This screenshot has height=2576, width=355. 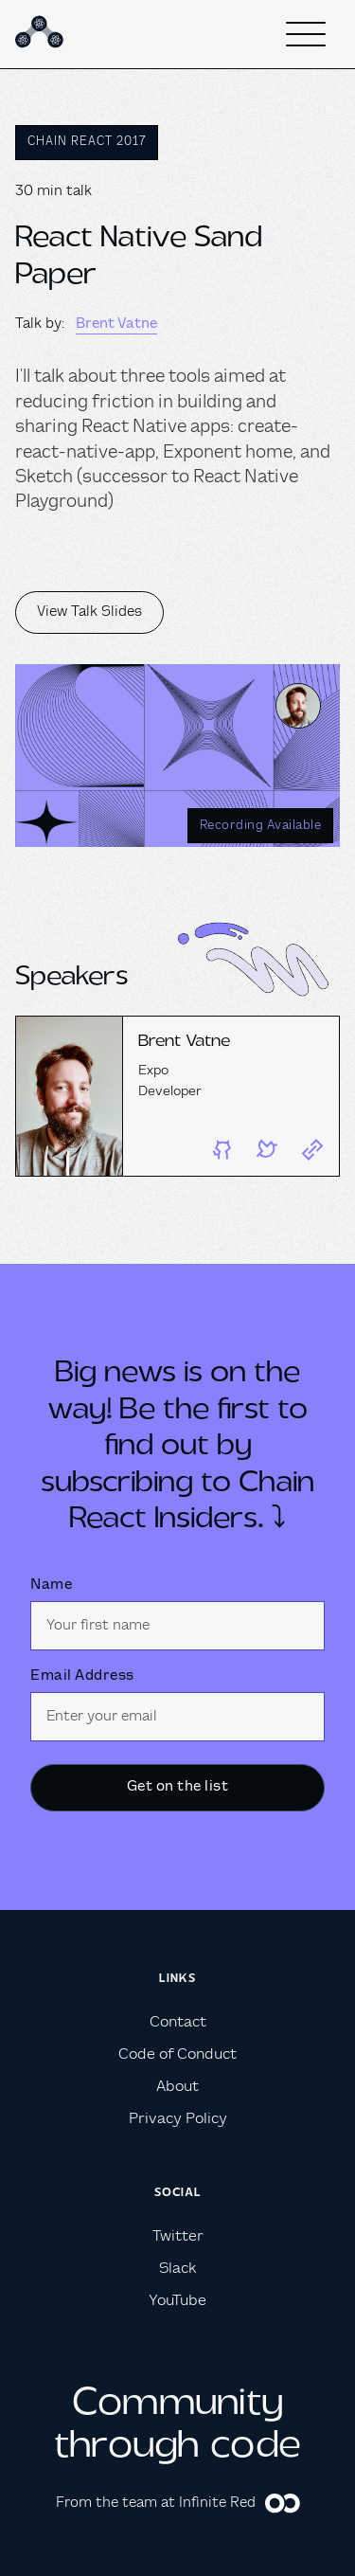 I want to click on YouTube, so click(x=177, y=2301).